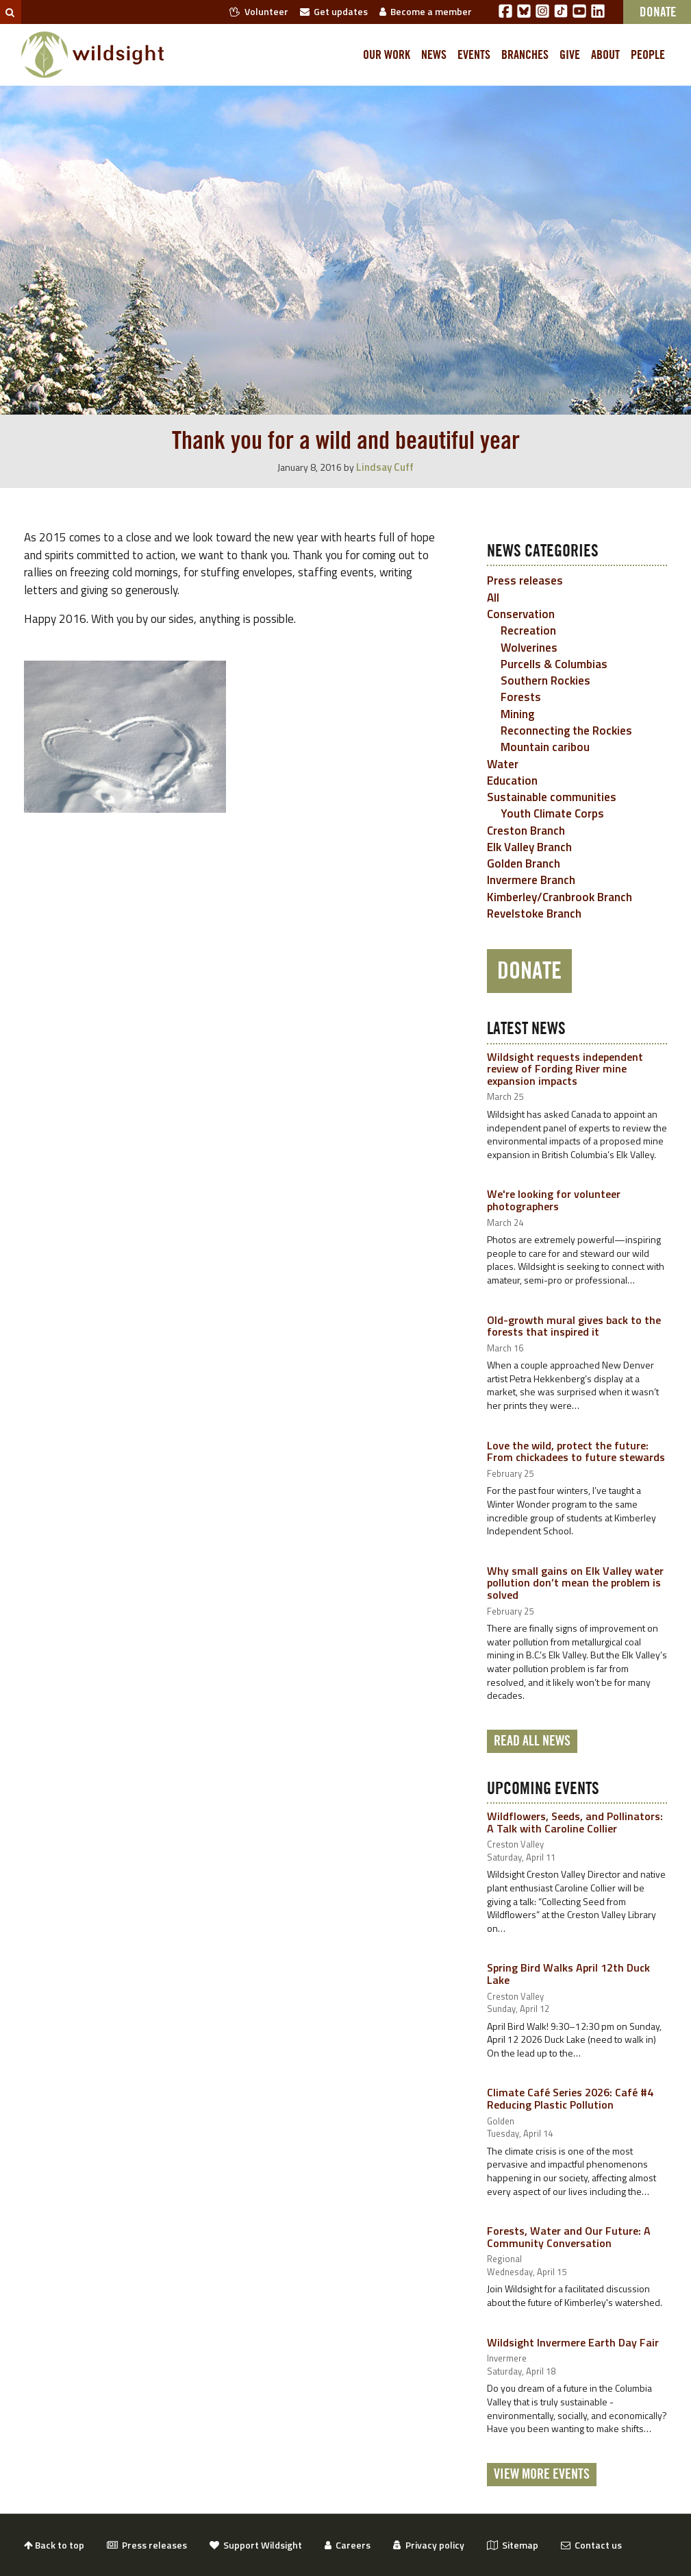 Image resolution: width=691 pixels, height=2576 pixels. What do you see at coordinates (525, 580) in the screenshot?
I see `Press releases` at bounding box center [525, 580].